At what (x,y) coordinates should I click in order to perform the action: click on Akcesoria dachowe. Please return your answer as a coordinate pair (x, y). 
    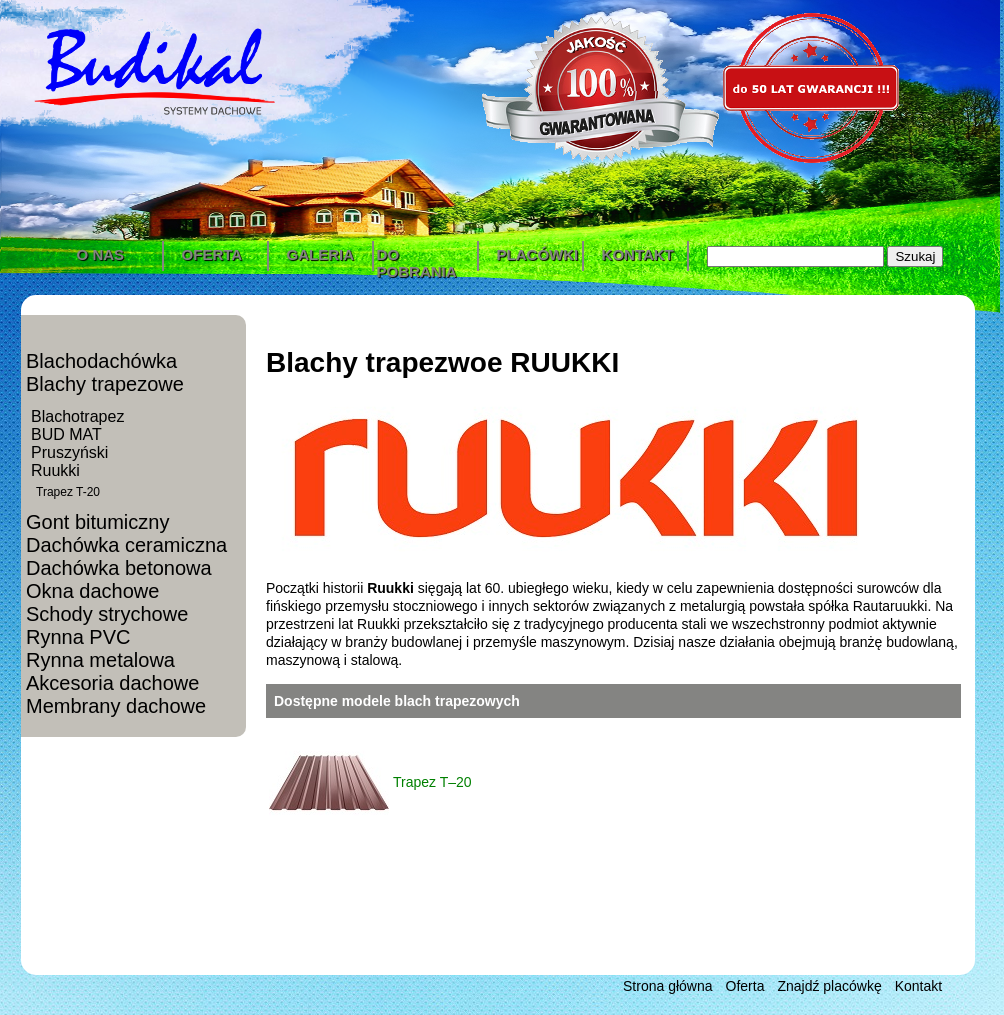
    Looking at the image, I should click on (112, 683).